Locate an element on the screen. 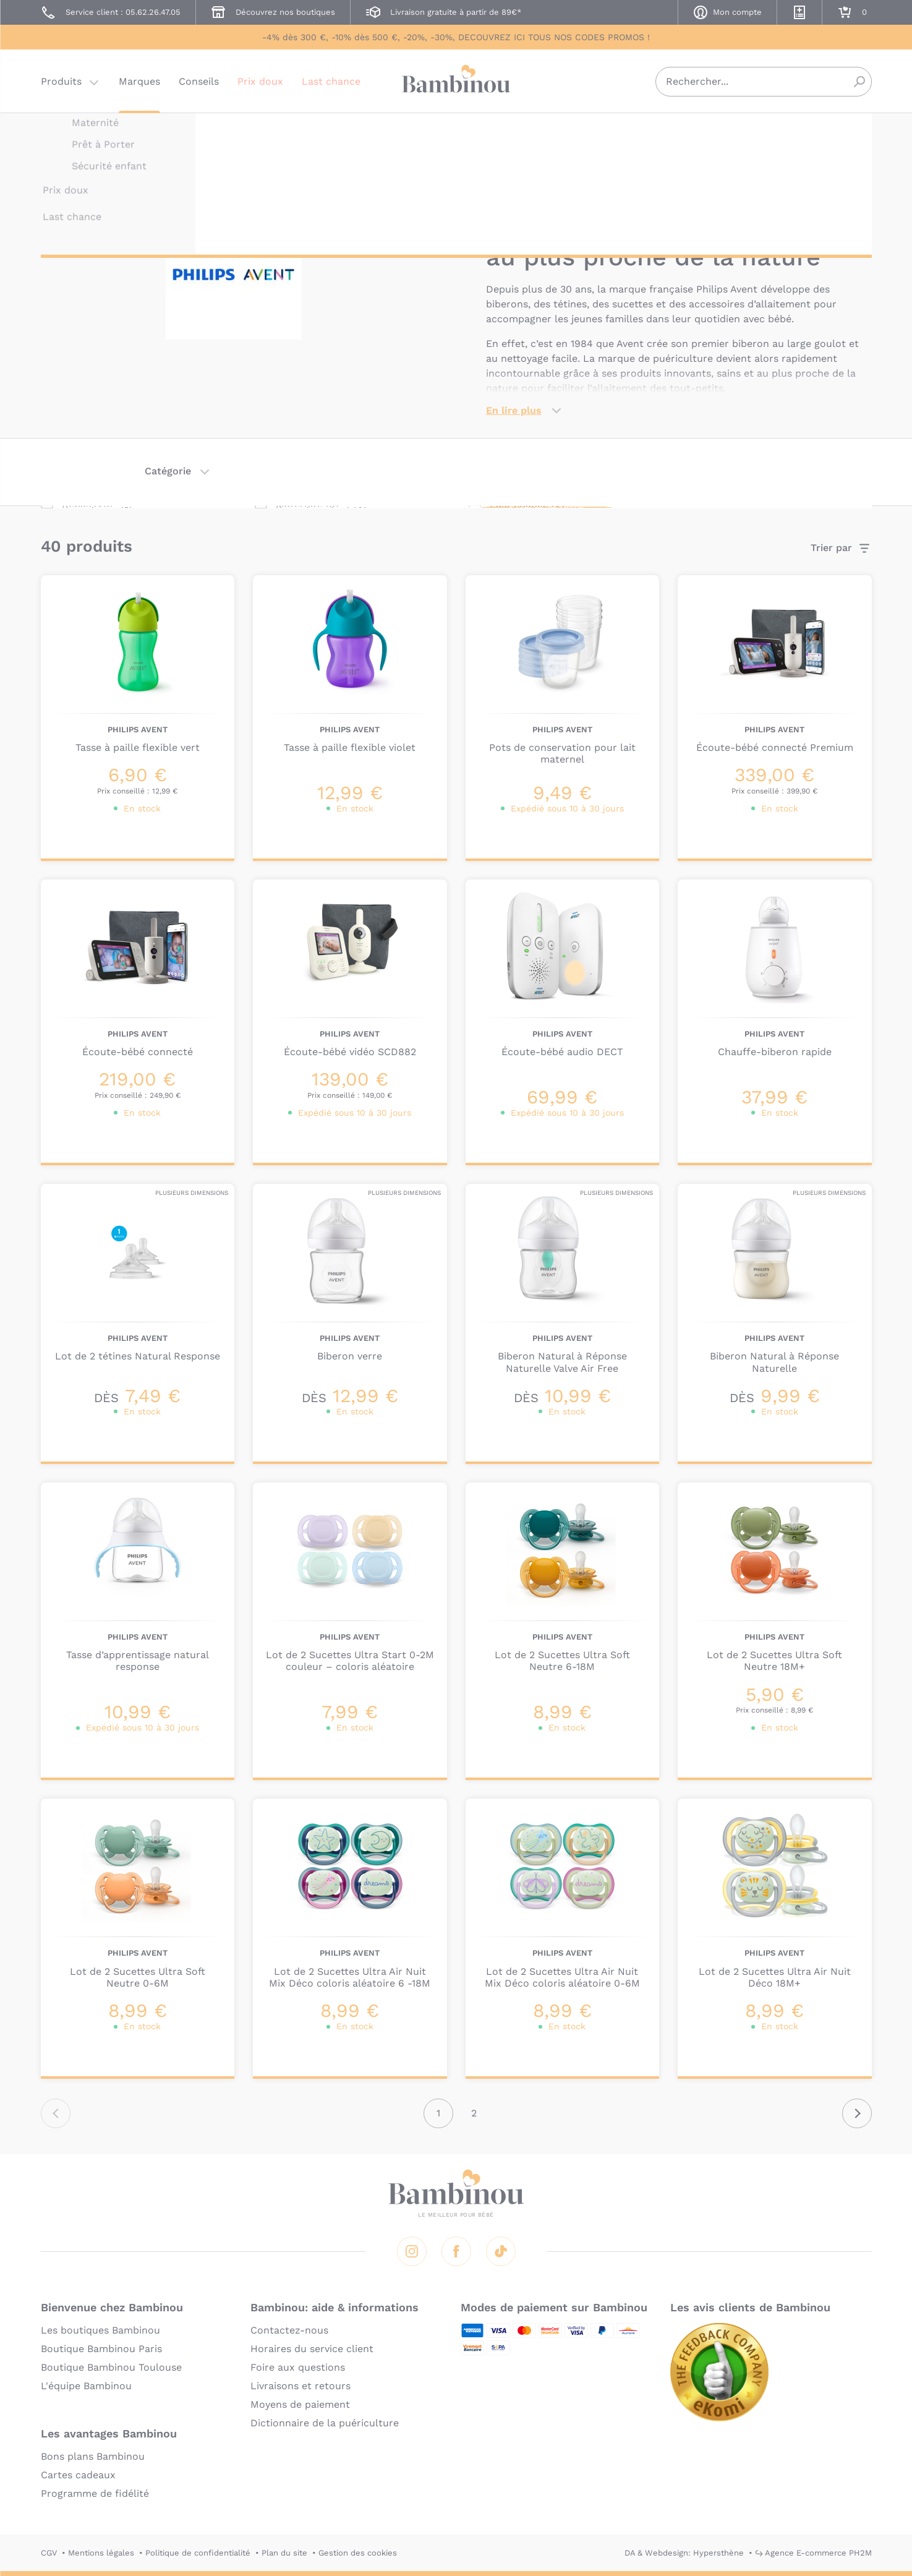 The image size is (912, 2576). Prix doux is located at coordinates (260, 83).